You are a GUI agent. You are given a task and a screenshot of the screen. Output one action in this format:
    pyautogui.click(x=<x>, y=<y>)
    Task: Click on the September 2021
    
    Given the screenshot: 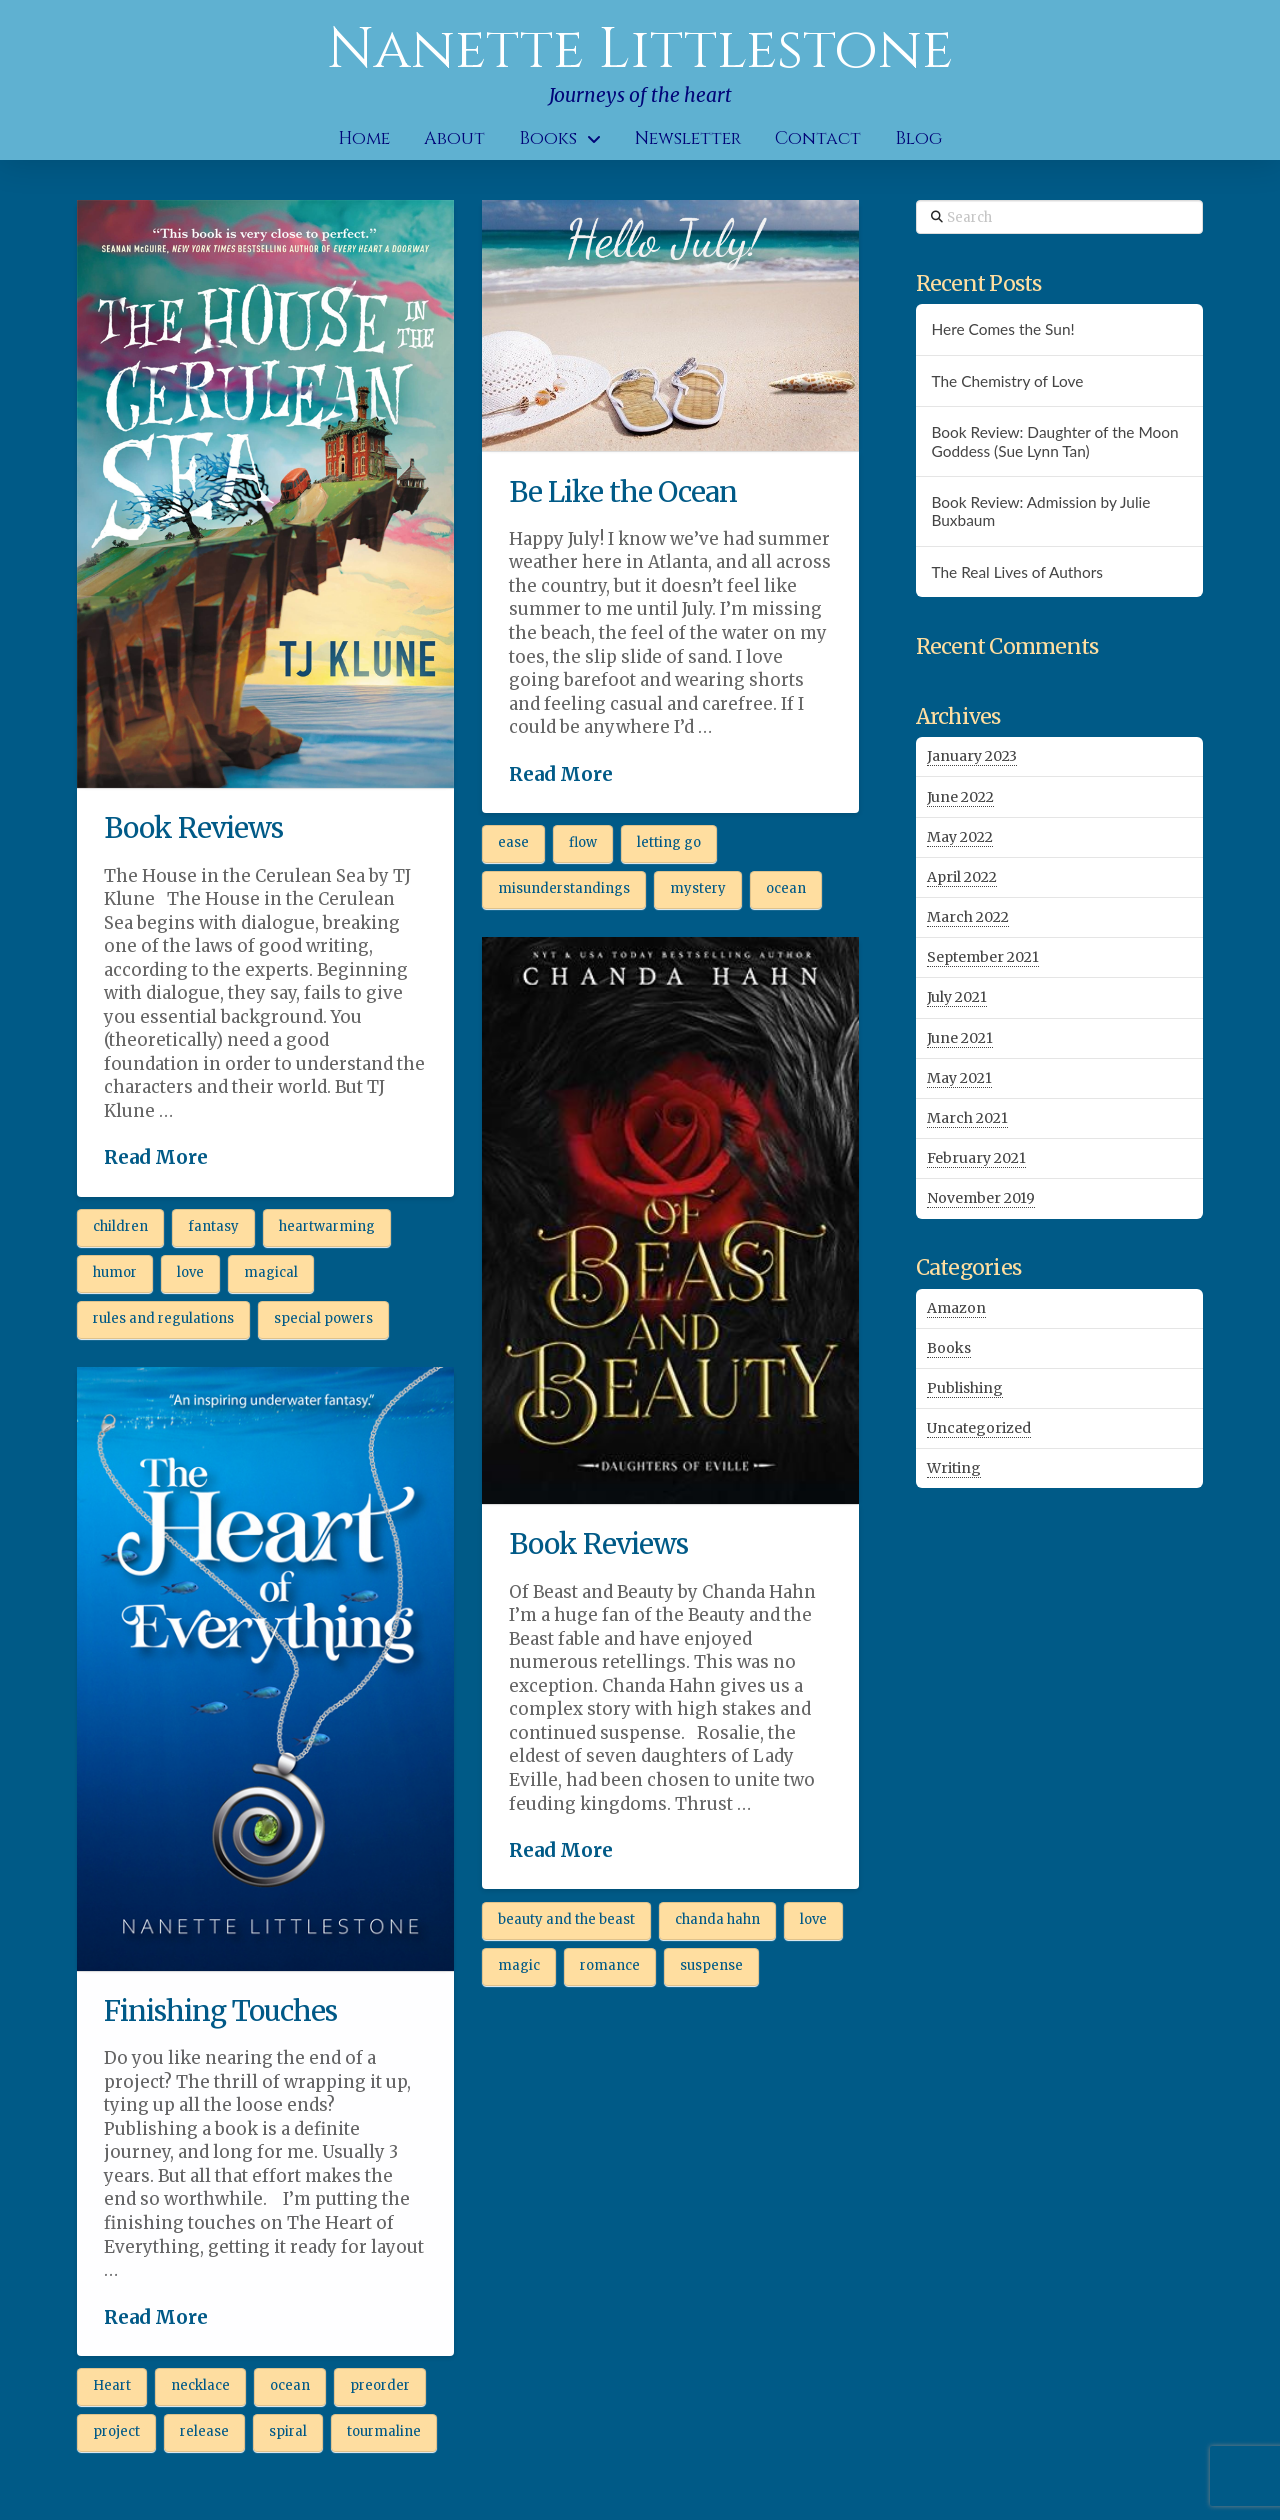 What is the action you would take?
    pyautogui.click(x=983, y=957)
    